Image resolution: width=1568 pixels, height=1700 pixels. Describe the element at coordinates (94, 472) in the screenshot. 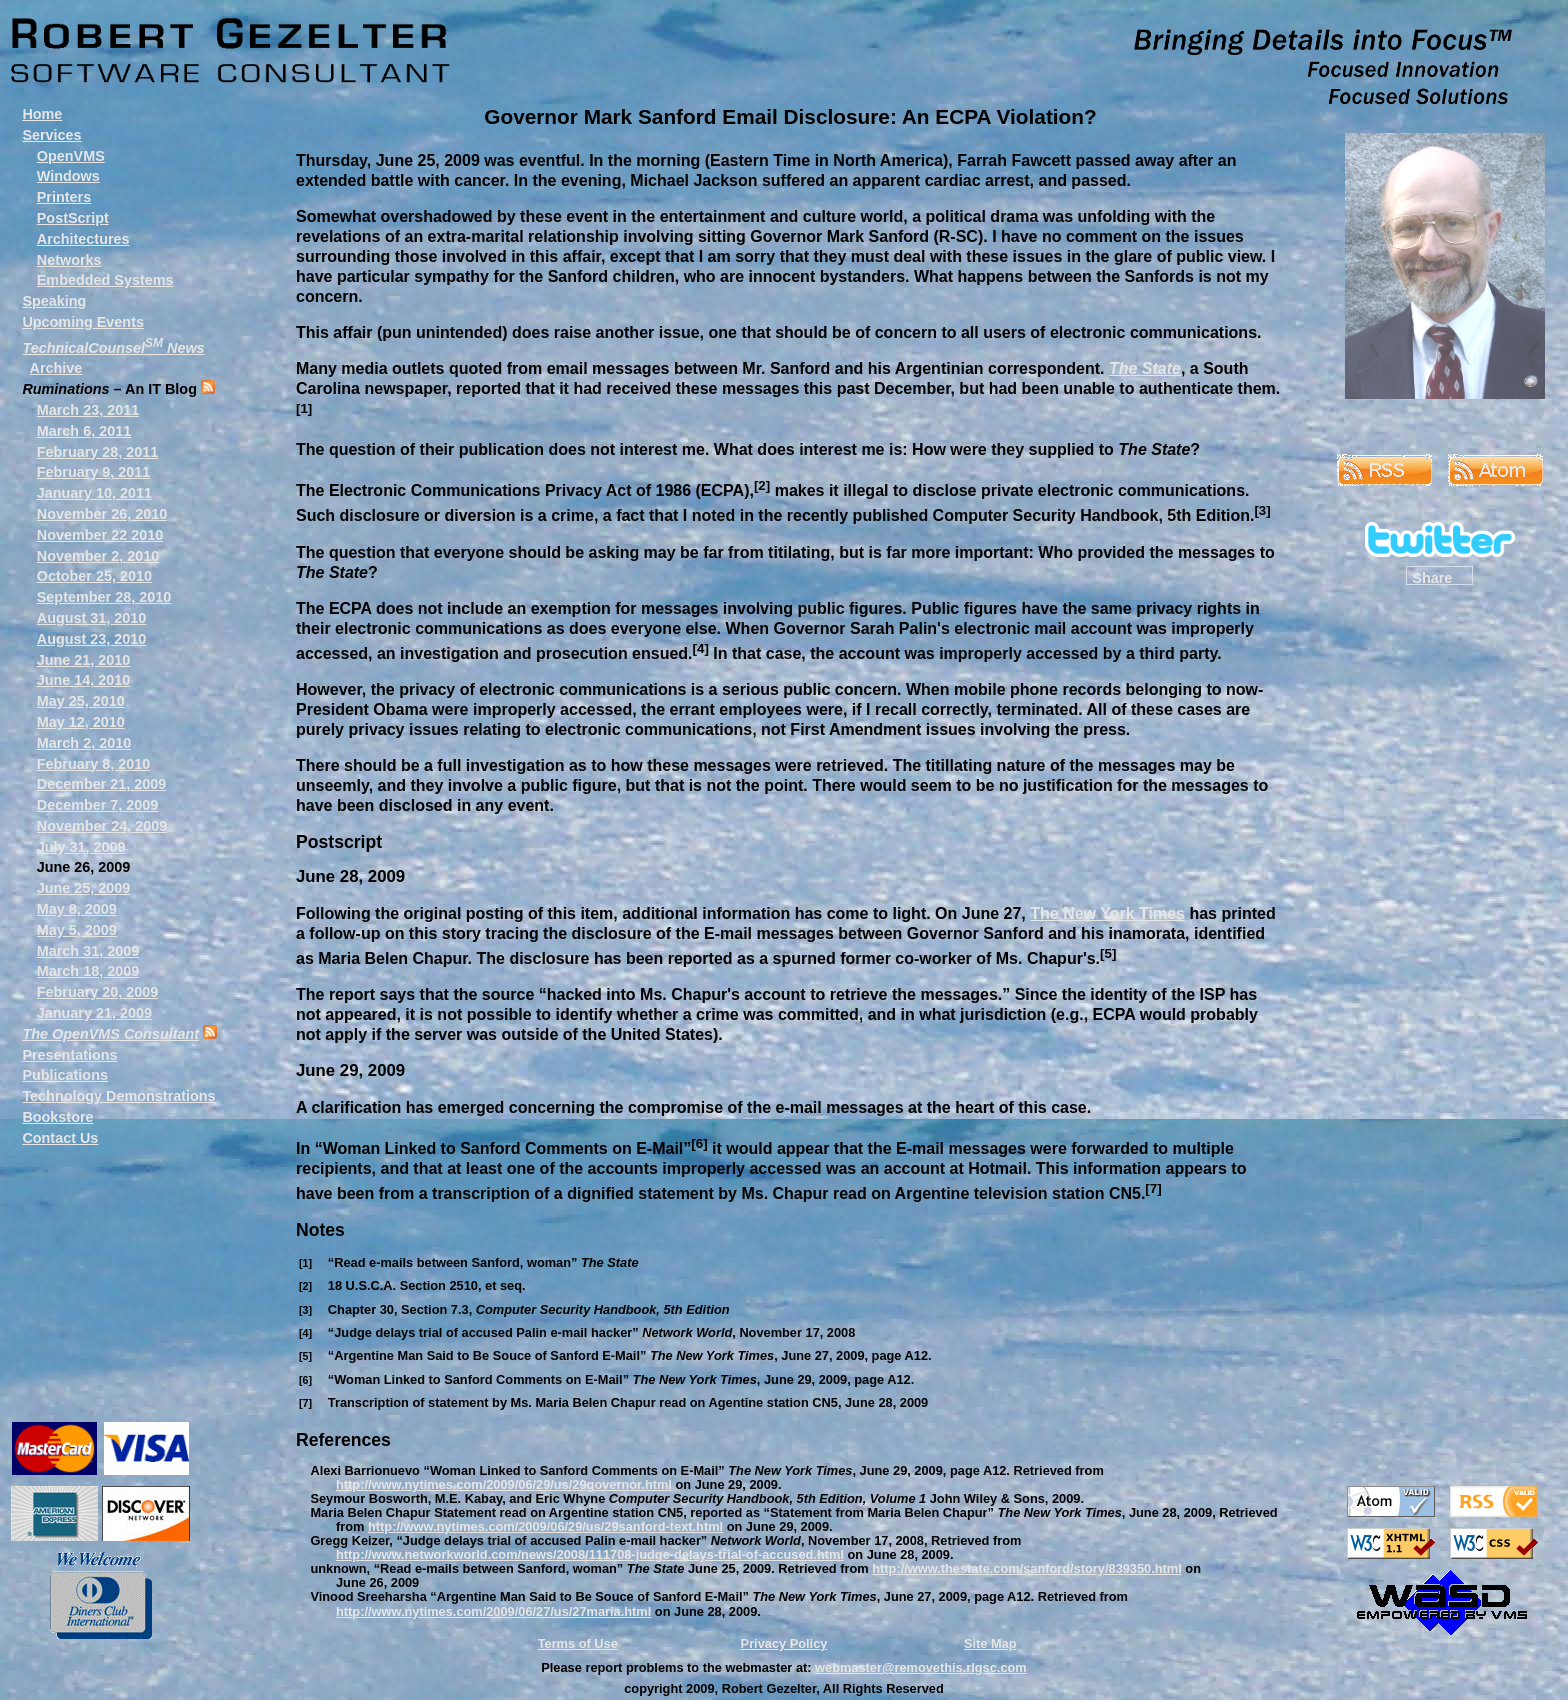

I see `February 9, 2011` at that location.